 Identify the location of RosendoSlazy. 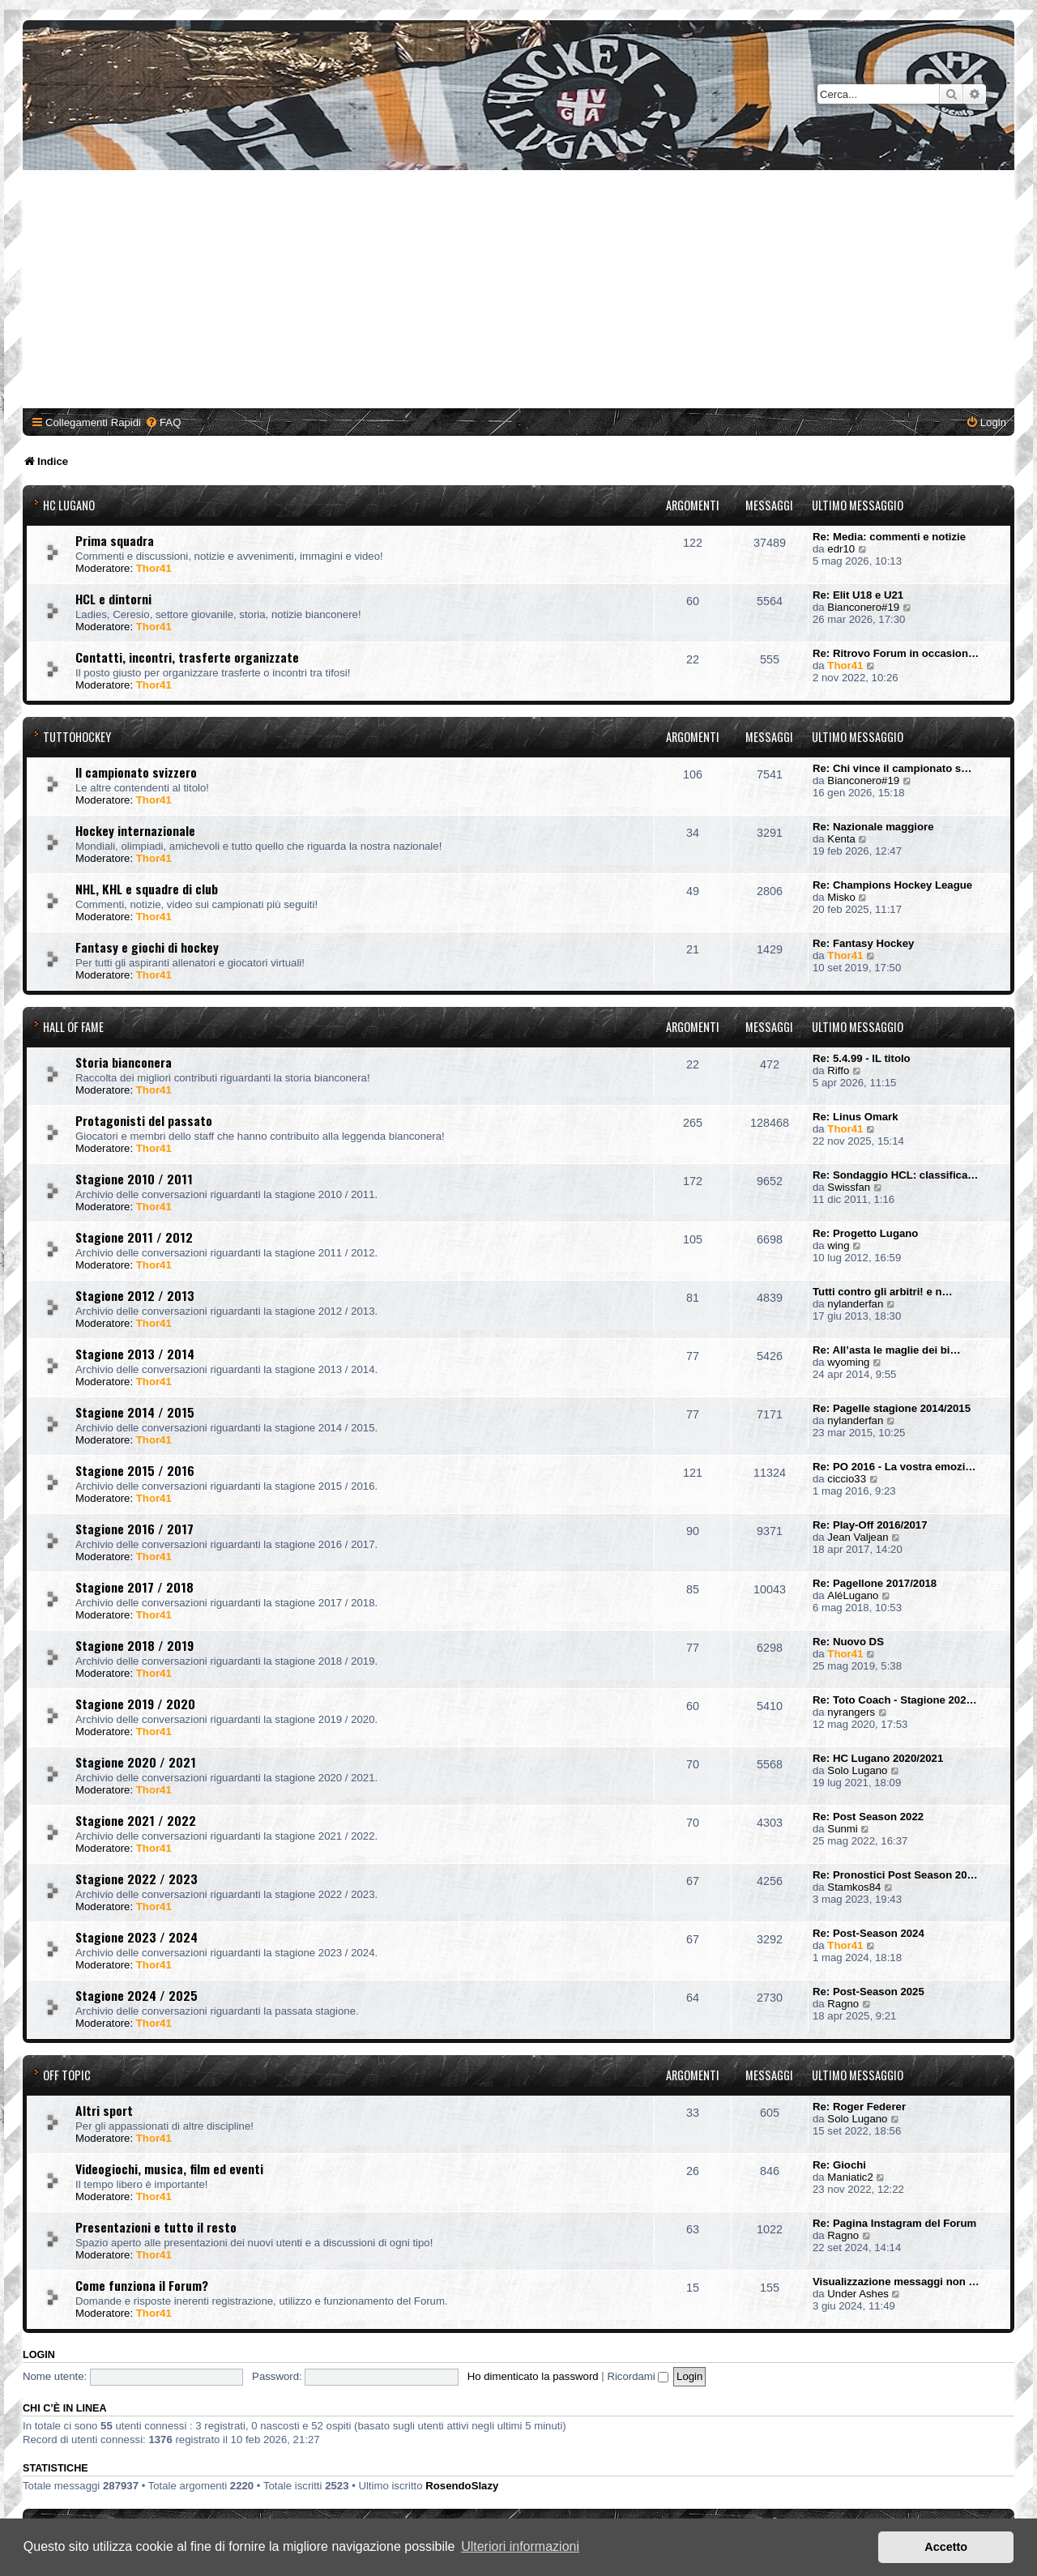
(461, 2486).